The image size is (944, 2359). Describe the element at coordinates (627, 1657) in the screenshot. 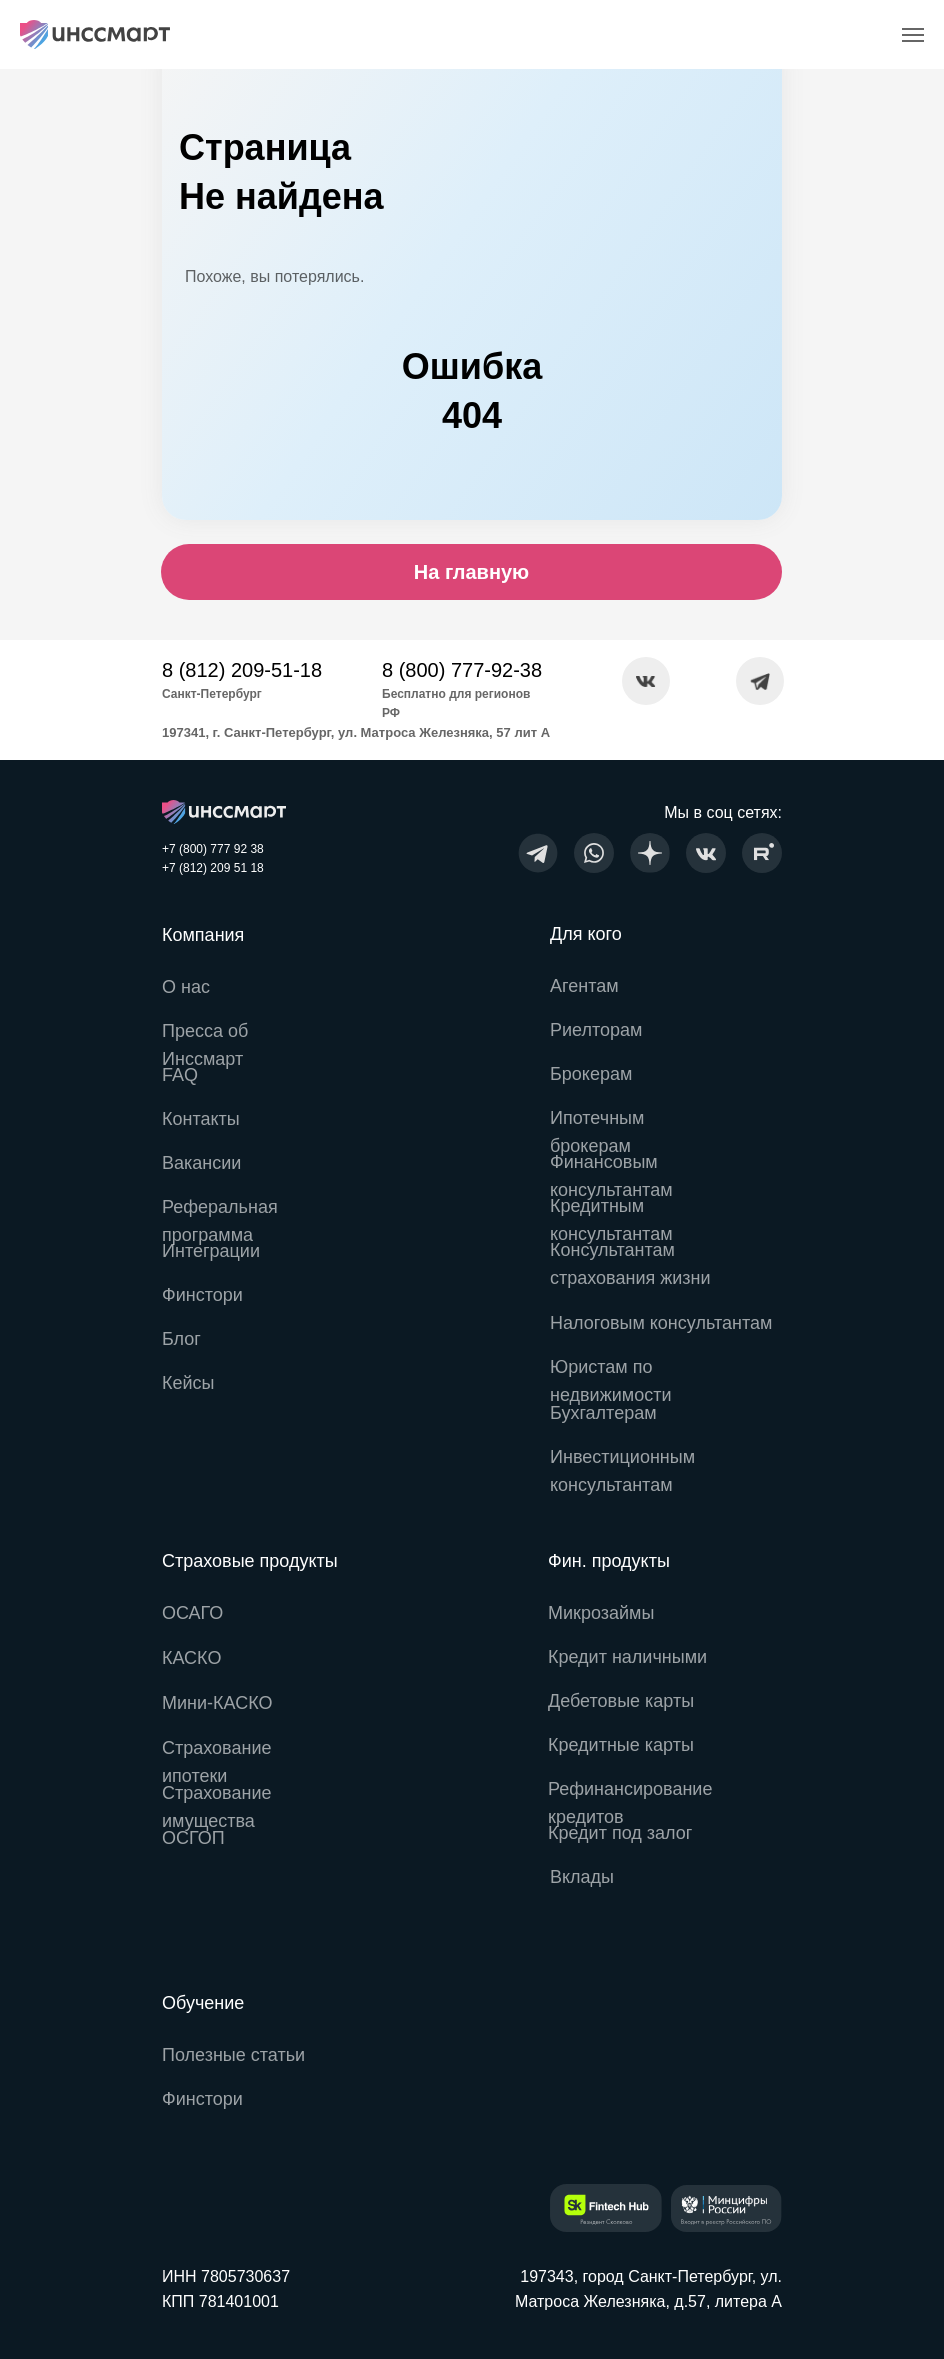

I see `Кредит наличными` at that location.